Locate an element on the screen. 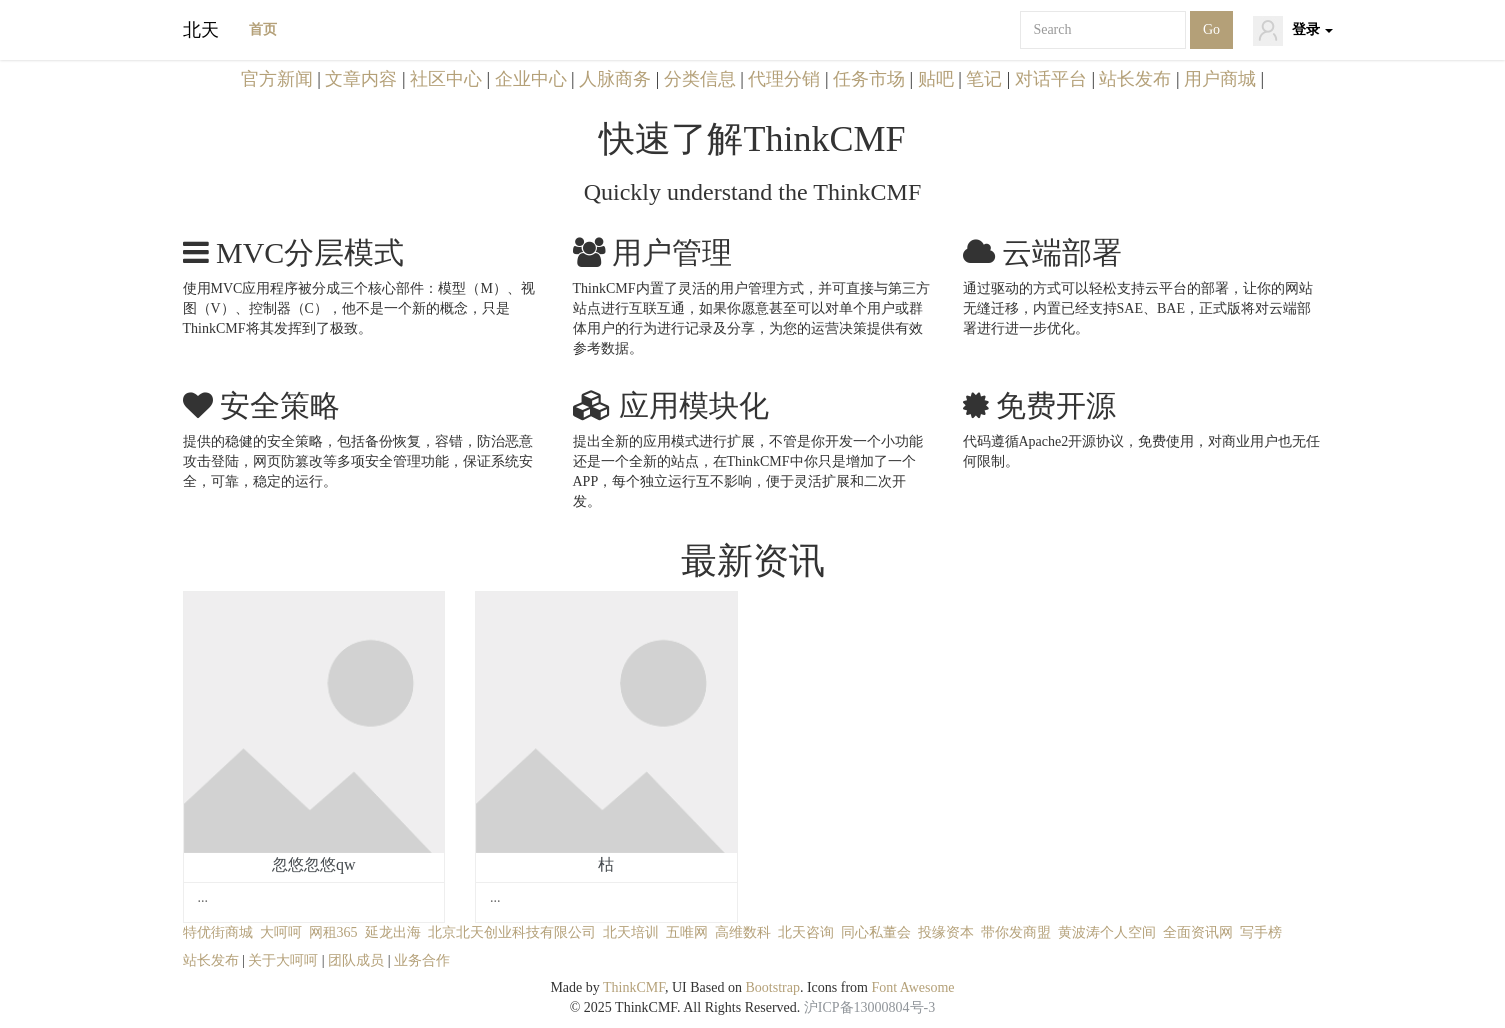 Image resolution: width=1505 pixels, height=1028 pixels. 用户商城 is located at coordinates (1220, 79).